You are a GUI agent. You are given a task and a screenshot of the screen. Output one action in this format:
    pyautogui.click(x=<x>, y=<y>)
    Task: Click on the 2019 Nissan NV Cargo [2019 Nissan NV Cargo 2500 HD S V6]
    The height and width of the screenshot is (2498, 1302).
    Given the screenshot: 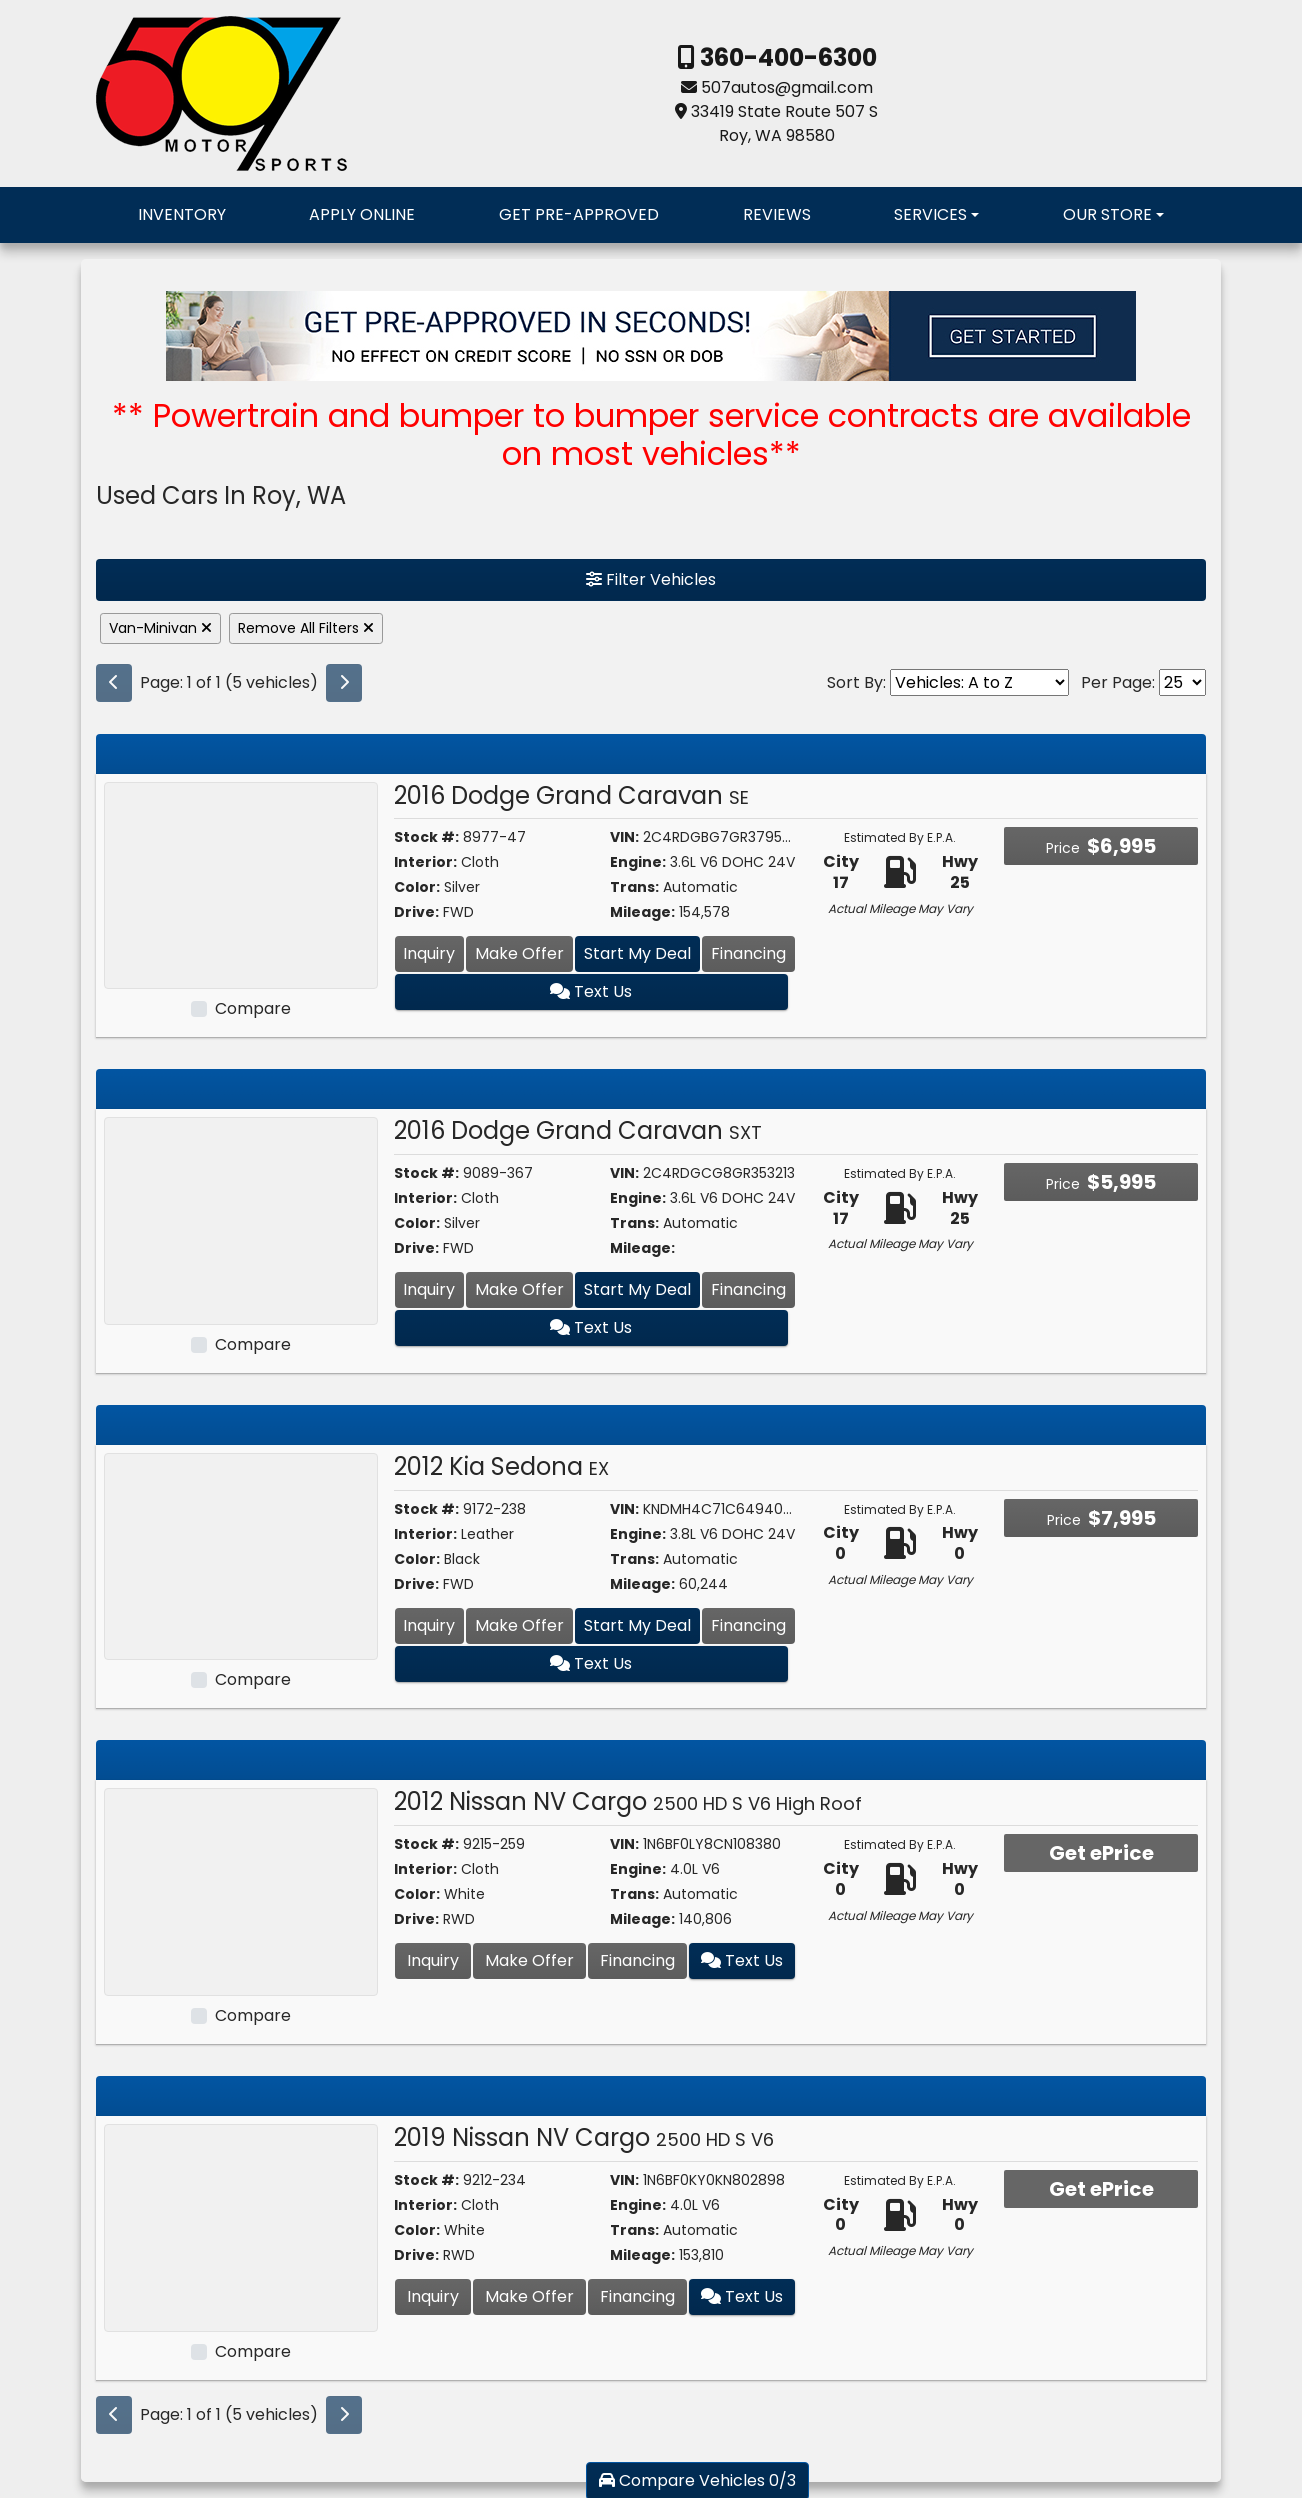 What is the action you would take?
    pyautogui.click(x=584, y=2137)
    